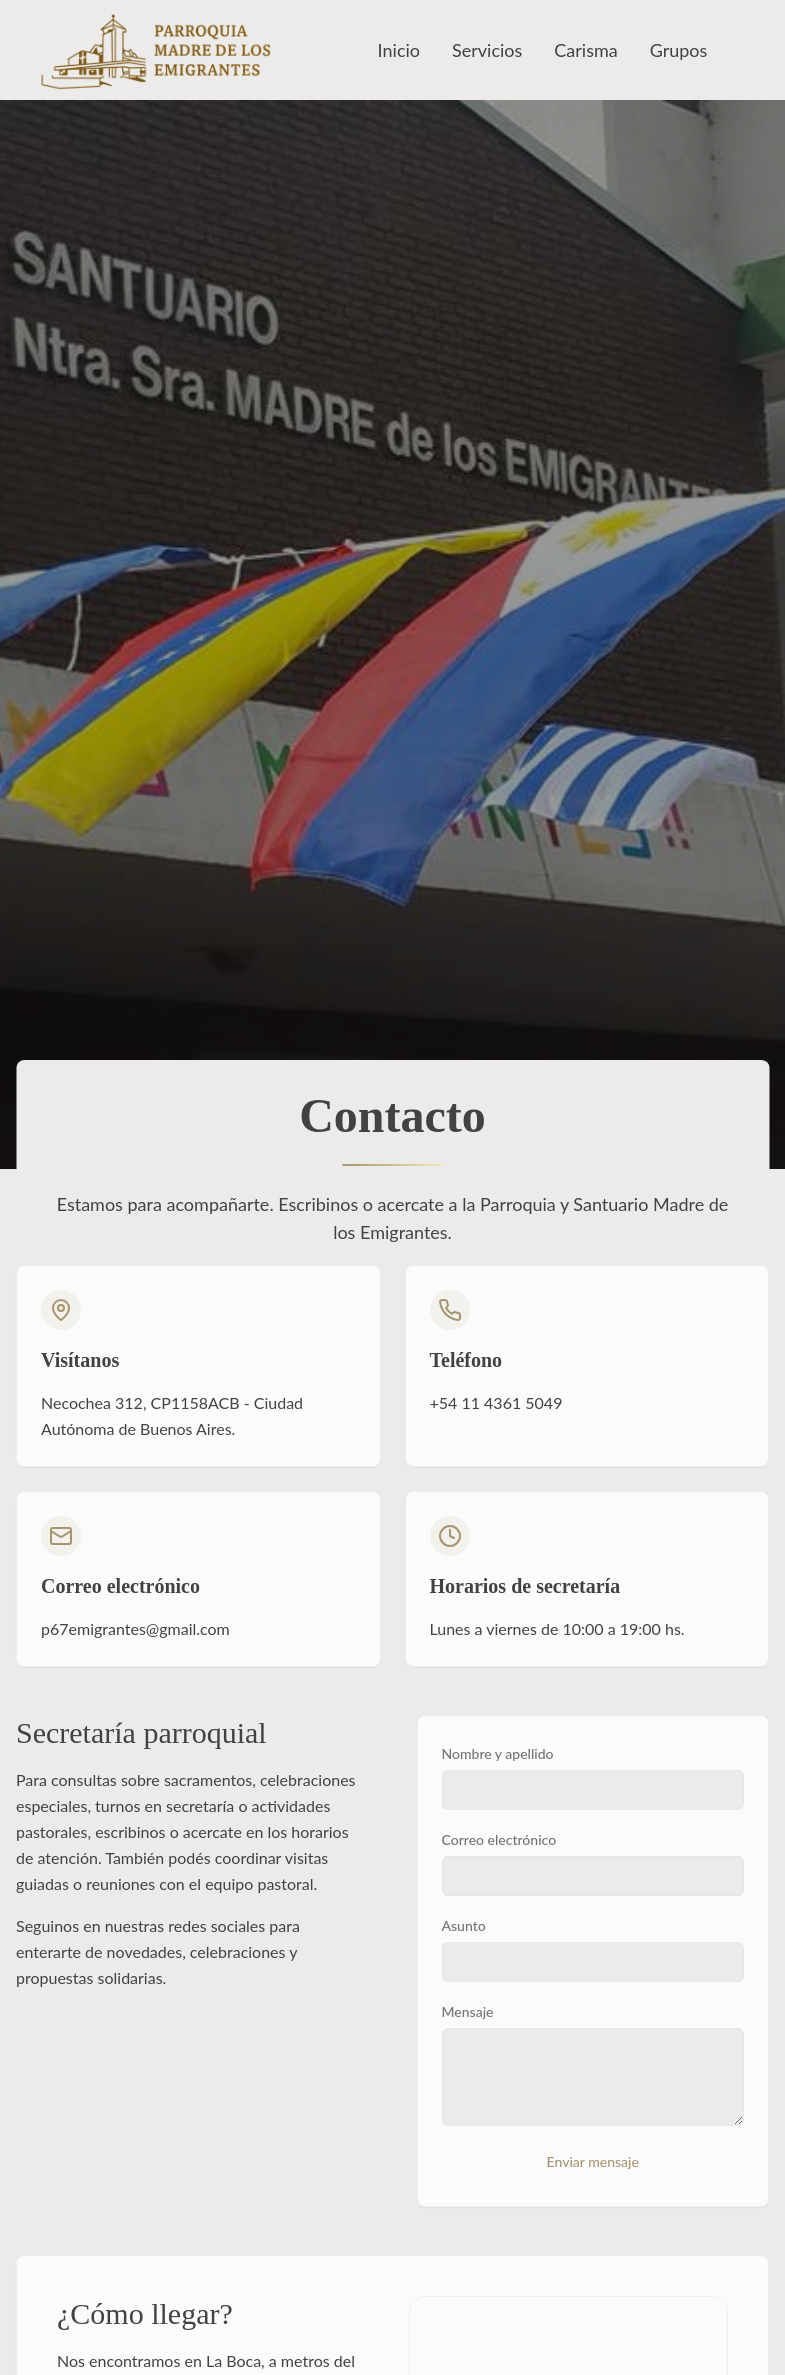 Image resolution: width=785 pixels, height=2375 pixels. Describe the element at coordinates (468, 2011) in the screenshot. I see `Mensaje` at that location.